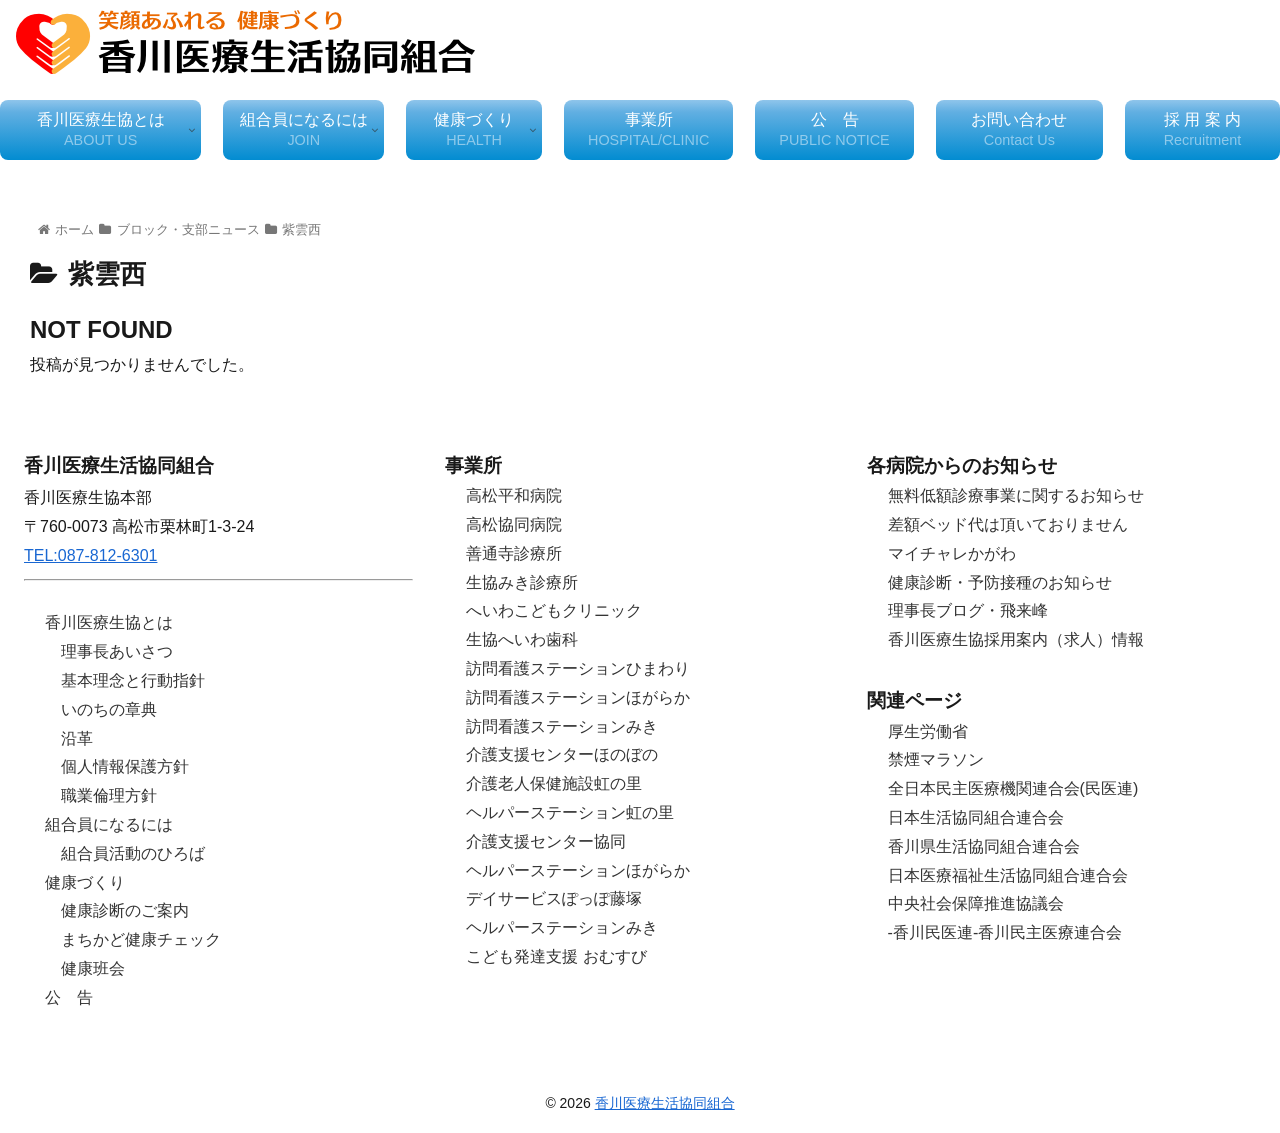  What do you see at coordinates (976, 903) in the screenshot?
I see `中央社会保障推進協議会` at bounding box center [976, 903].